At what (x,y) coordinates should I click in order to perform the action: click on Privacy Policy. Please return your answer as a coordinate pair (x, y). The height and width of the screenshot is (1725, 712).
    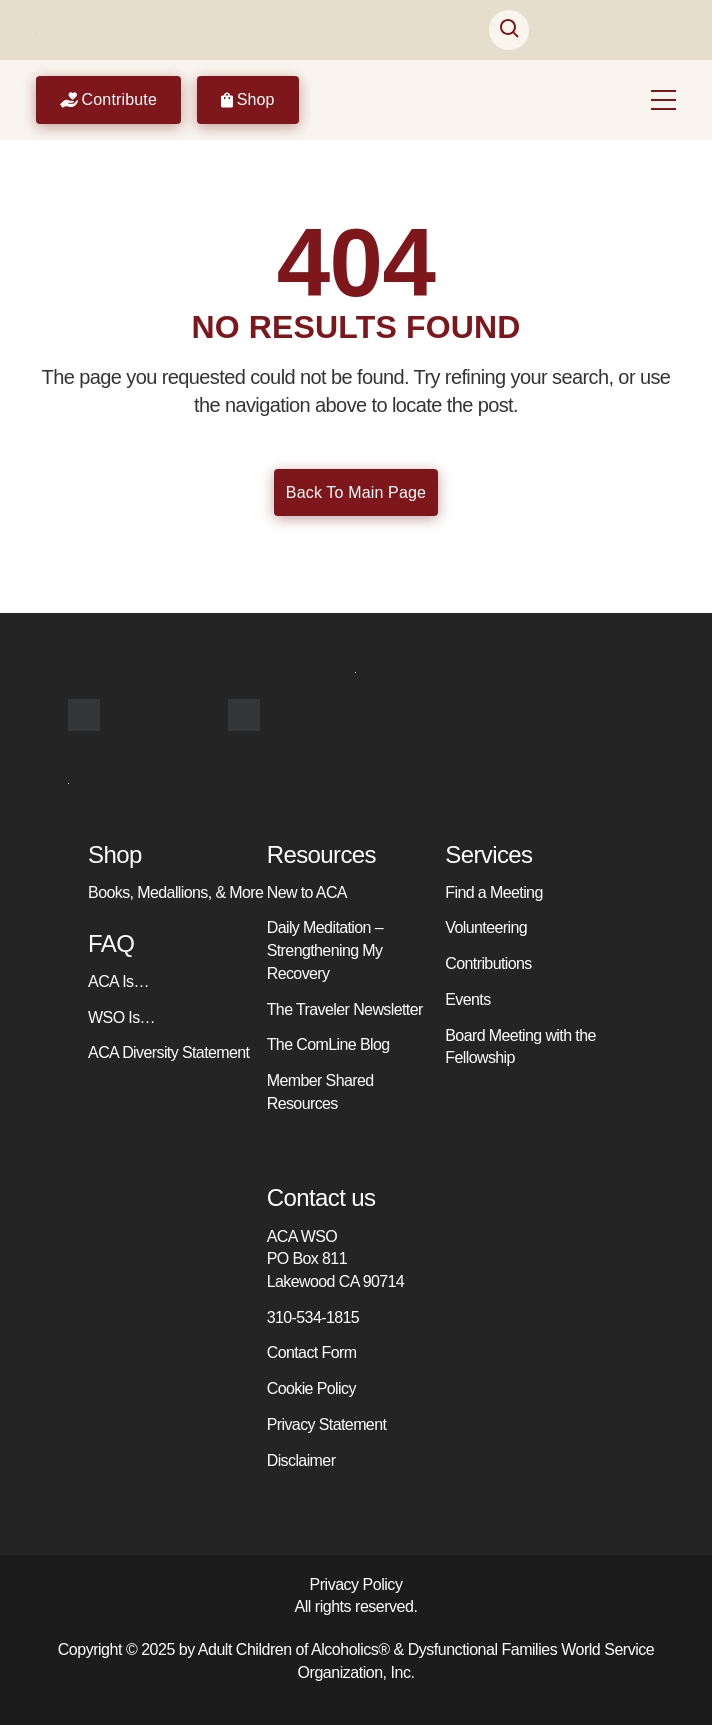
    Looking at the image, I should click on (356, 1584).